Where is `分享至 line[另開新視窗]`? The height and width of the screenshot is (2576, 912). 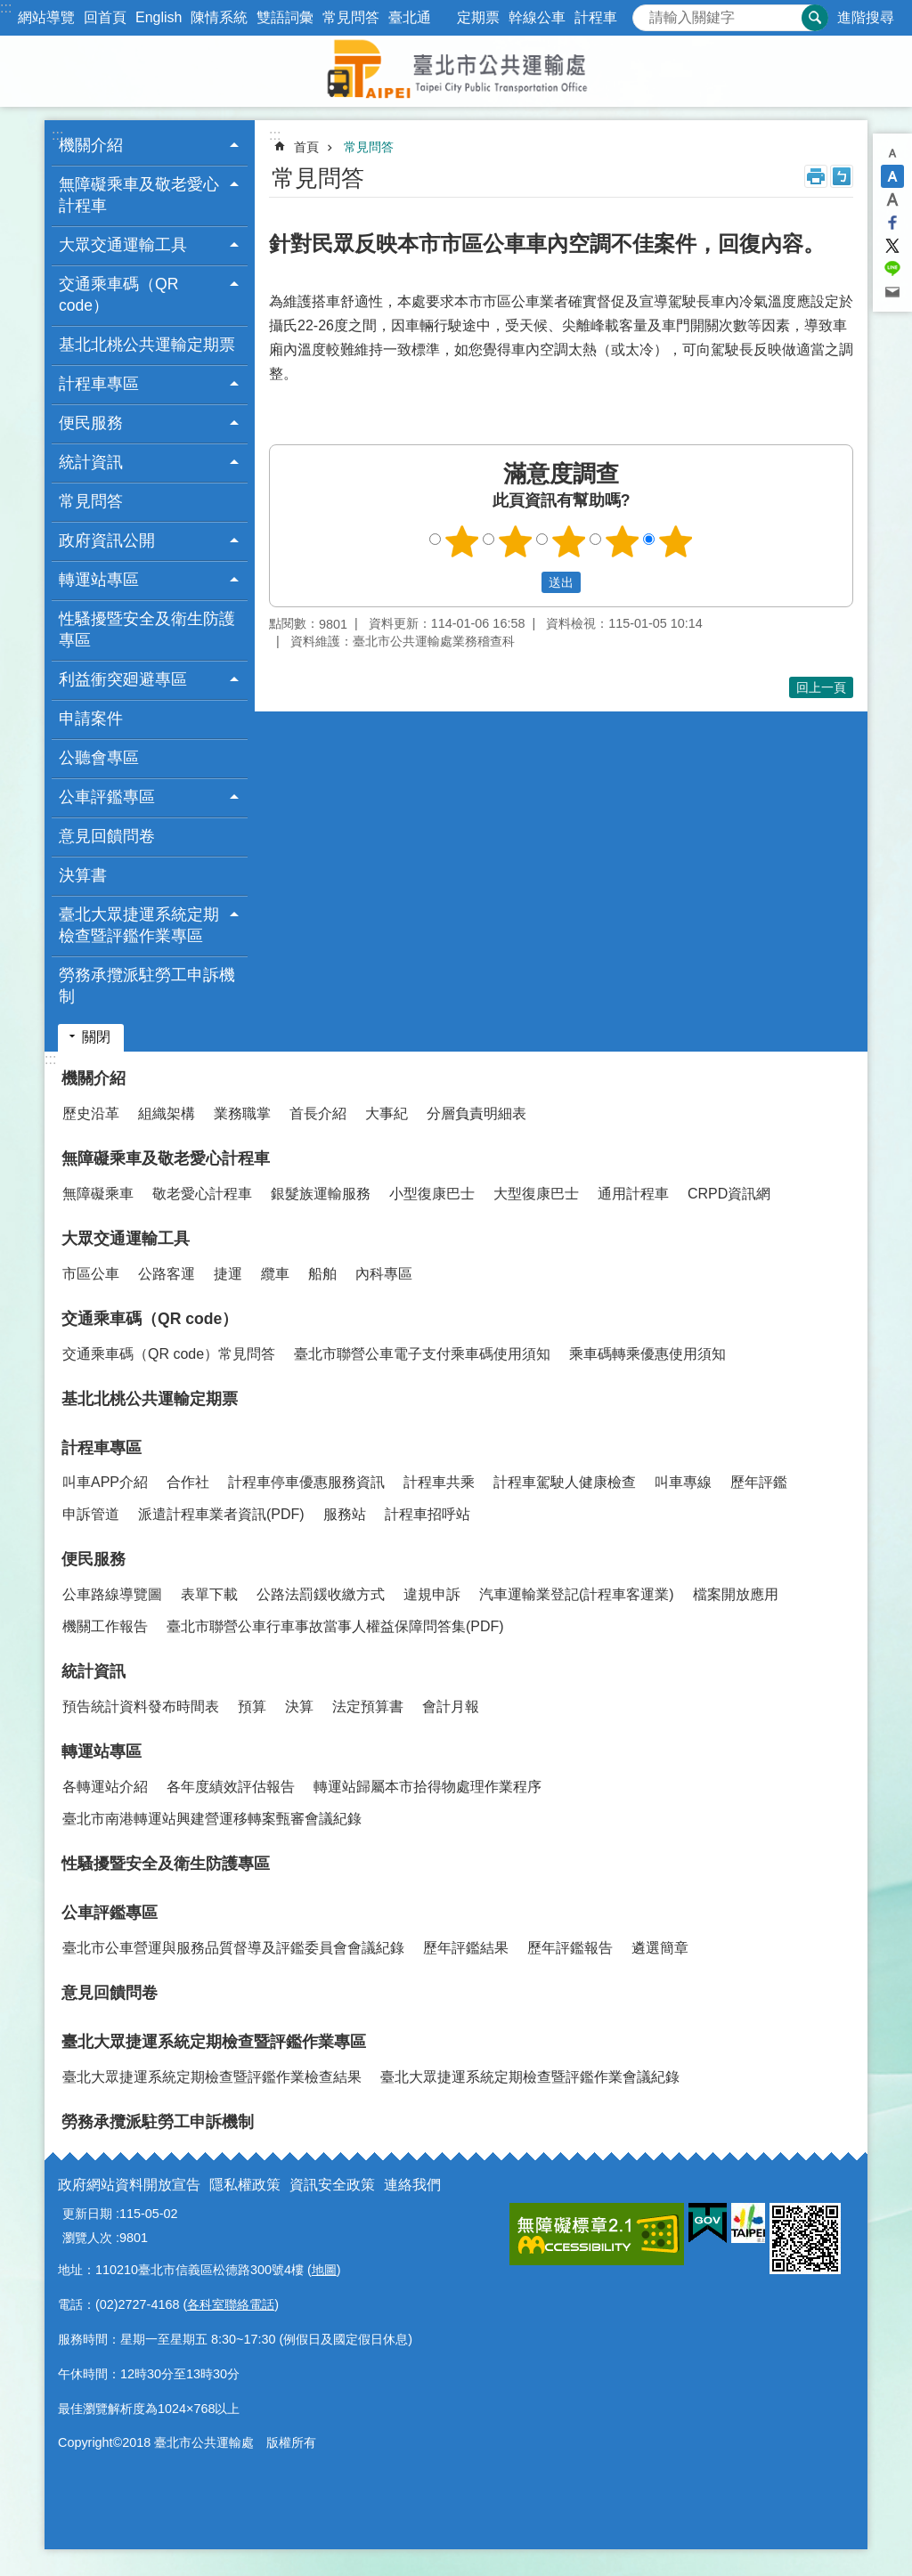
分享至 line[另開新視窗] is located at coordinates (892, 268).